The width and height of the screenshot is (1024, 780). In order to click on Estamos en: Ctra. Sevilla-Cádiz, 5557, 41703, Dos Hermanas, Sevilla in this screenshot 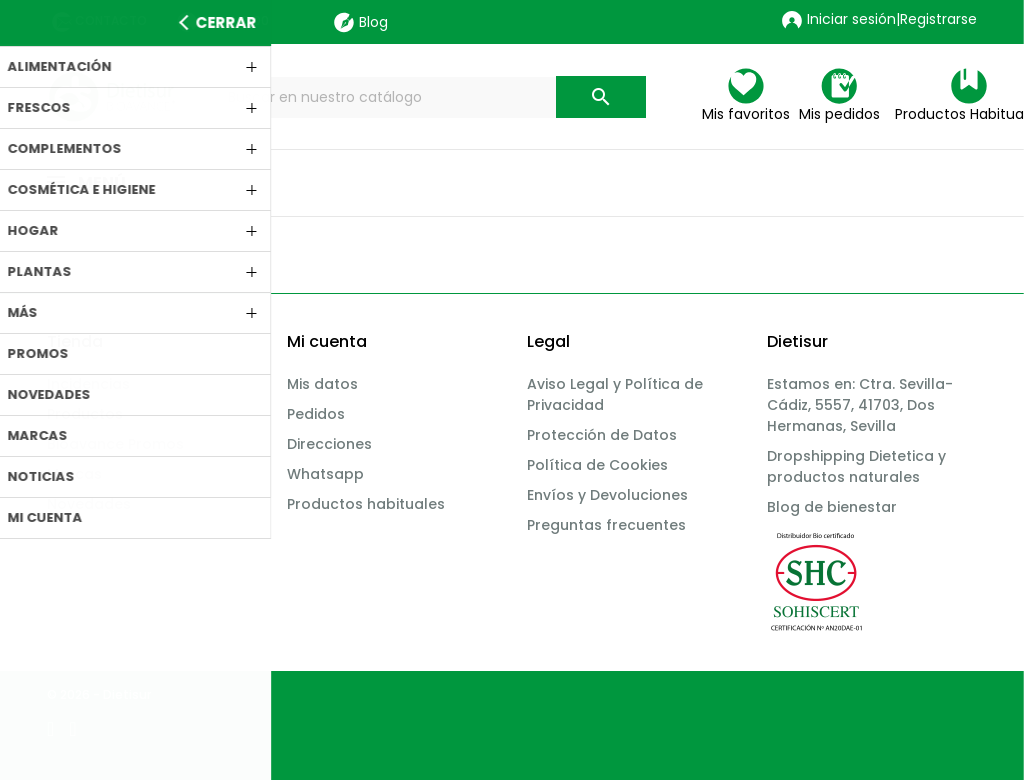, I will do `click(860, 405)`.